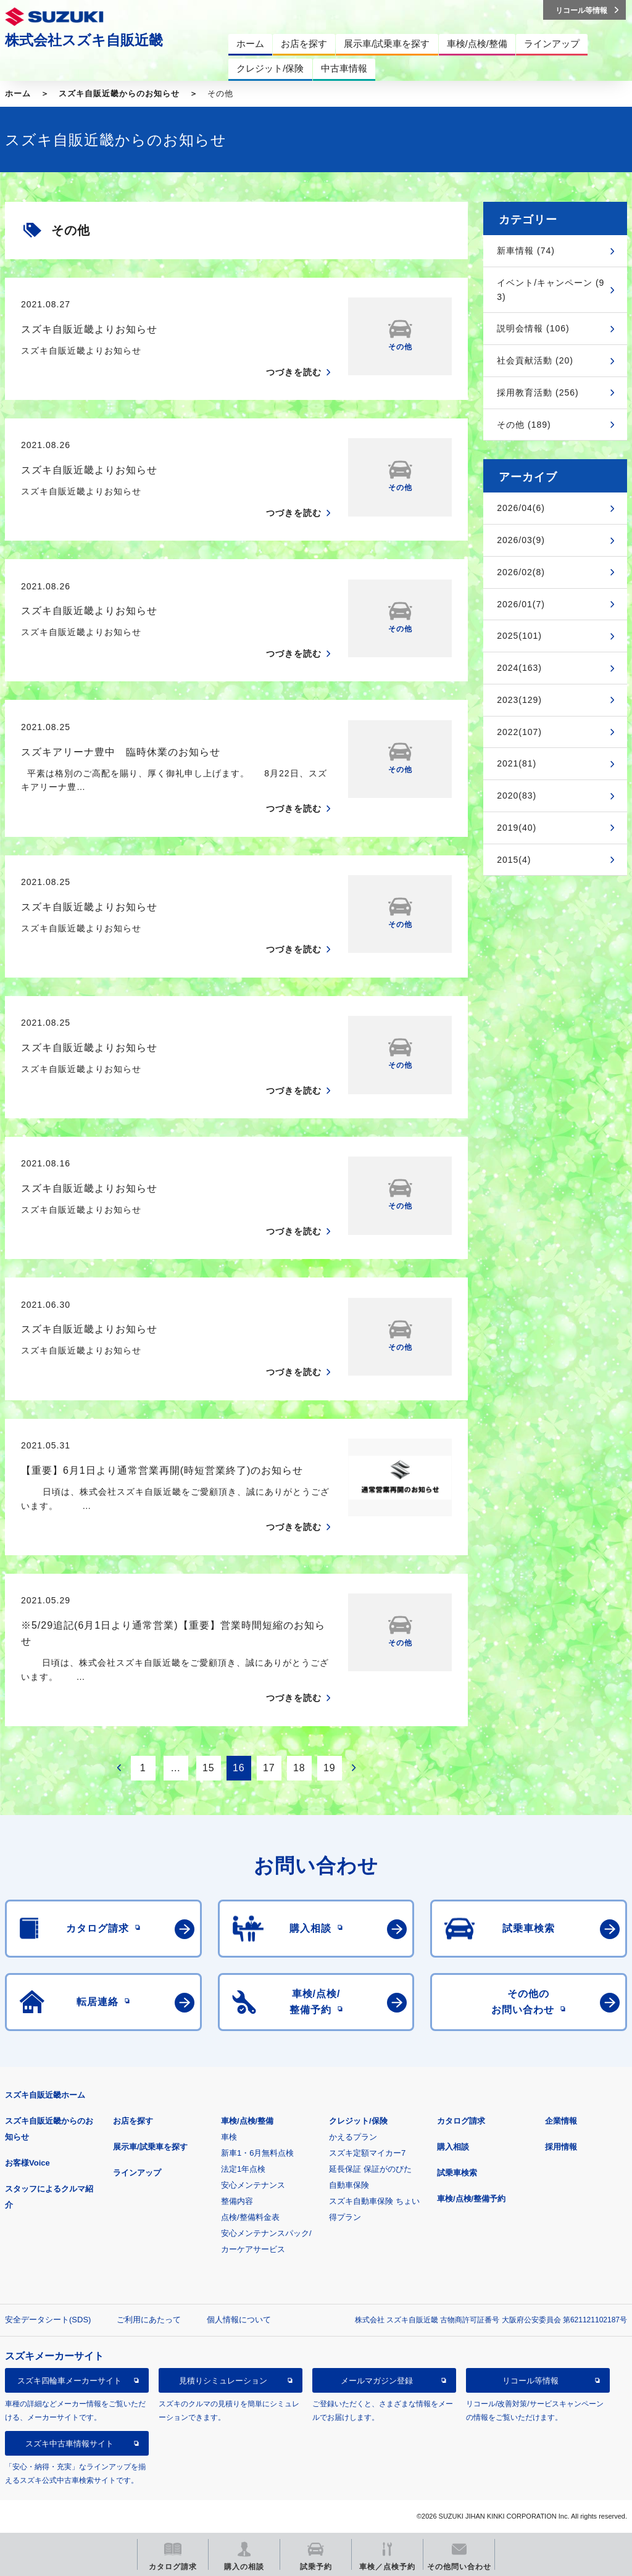 The height and width of the screenshot is (2576, 632). Describe the element at coordinates (299, 1768) in the screenshot. I see `18` at that location.